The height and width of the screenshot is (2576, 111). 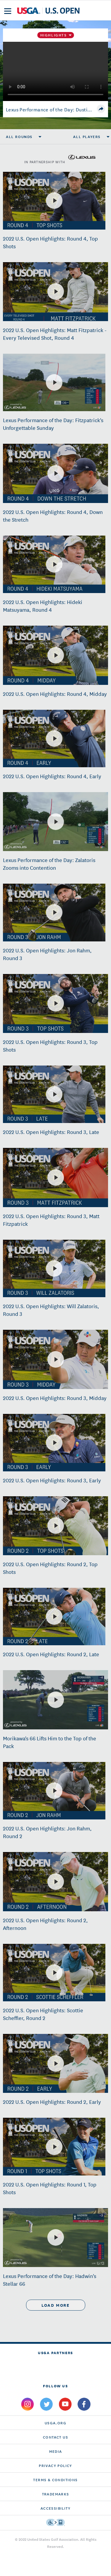 I want to click on [Go to eSSENTIAL ACCESSIBILITY], so click(x=55, y=2522).